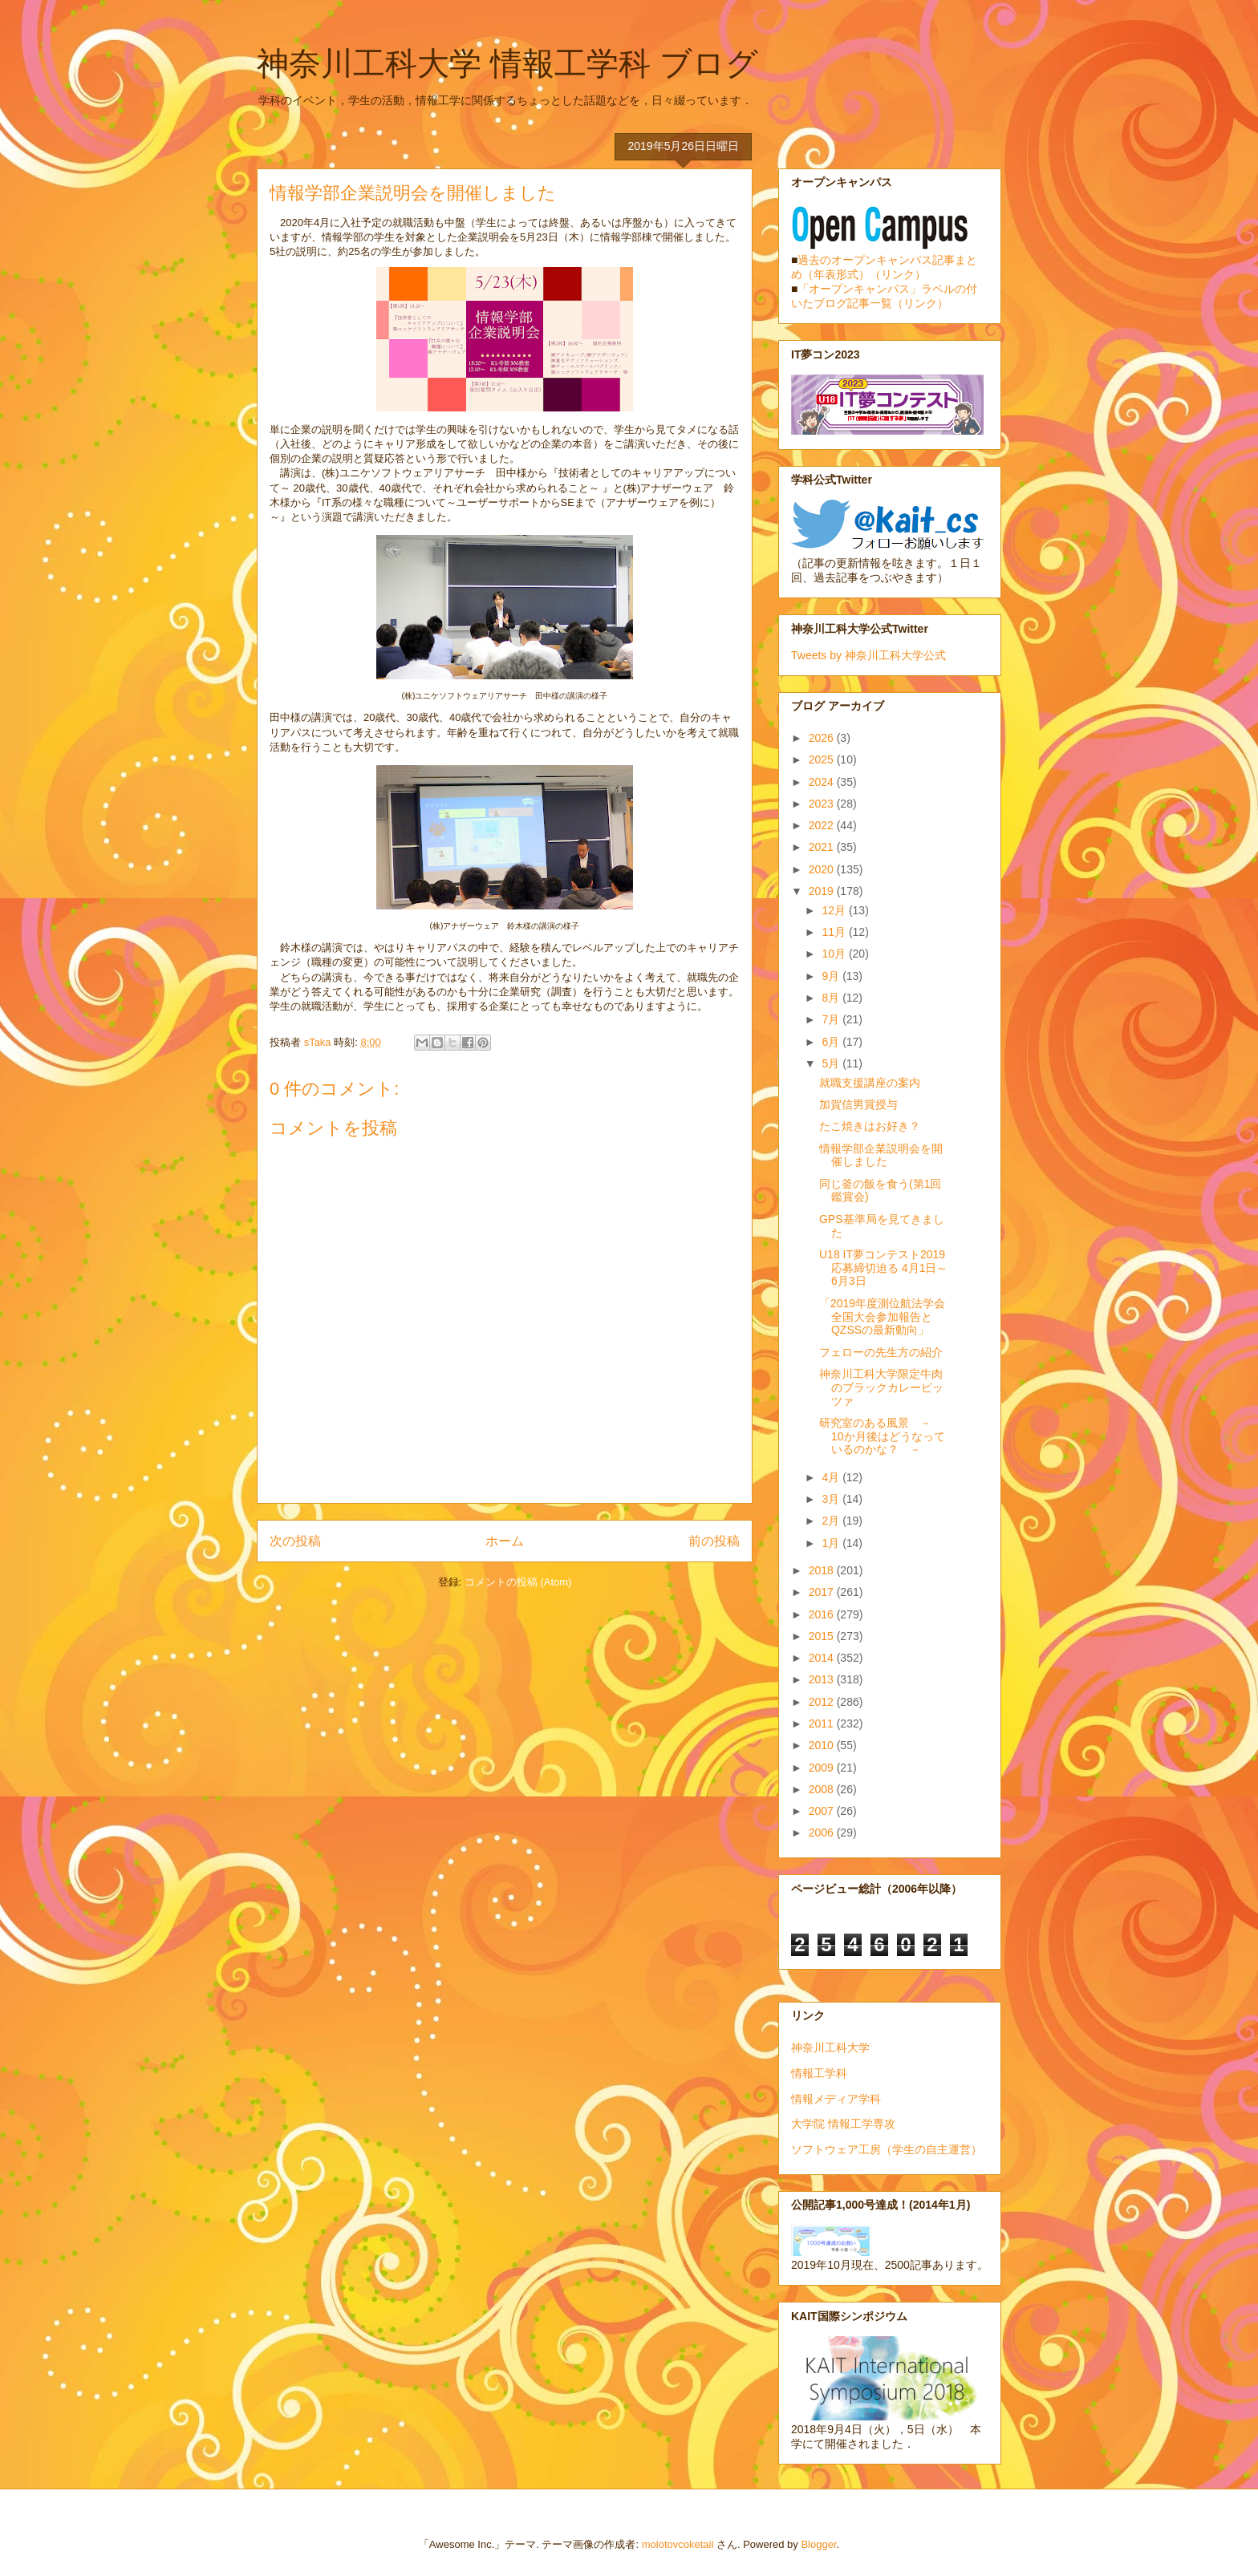  I want to click on 2006, so click(823, 1832).